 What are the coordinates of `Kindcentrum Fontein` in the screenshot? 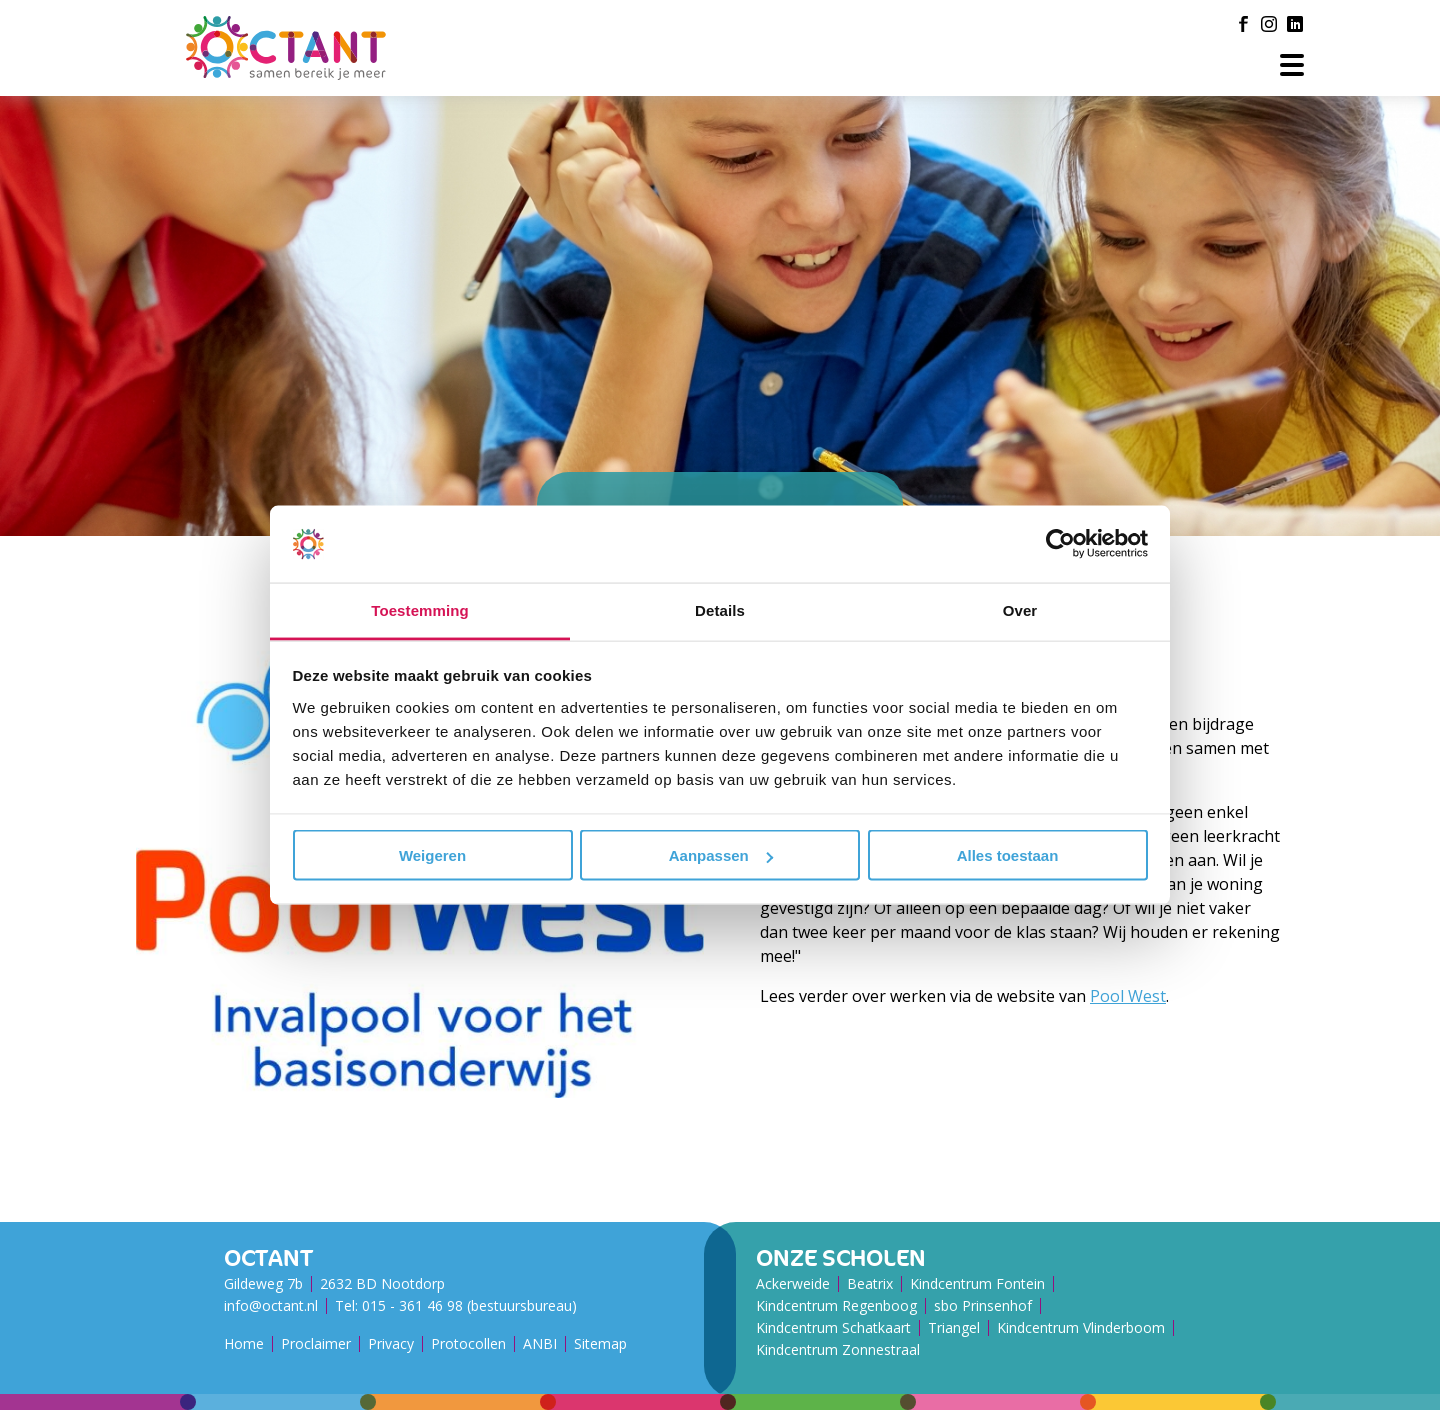 It's located at (977, 1283).